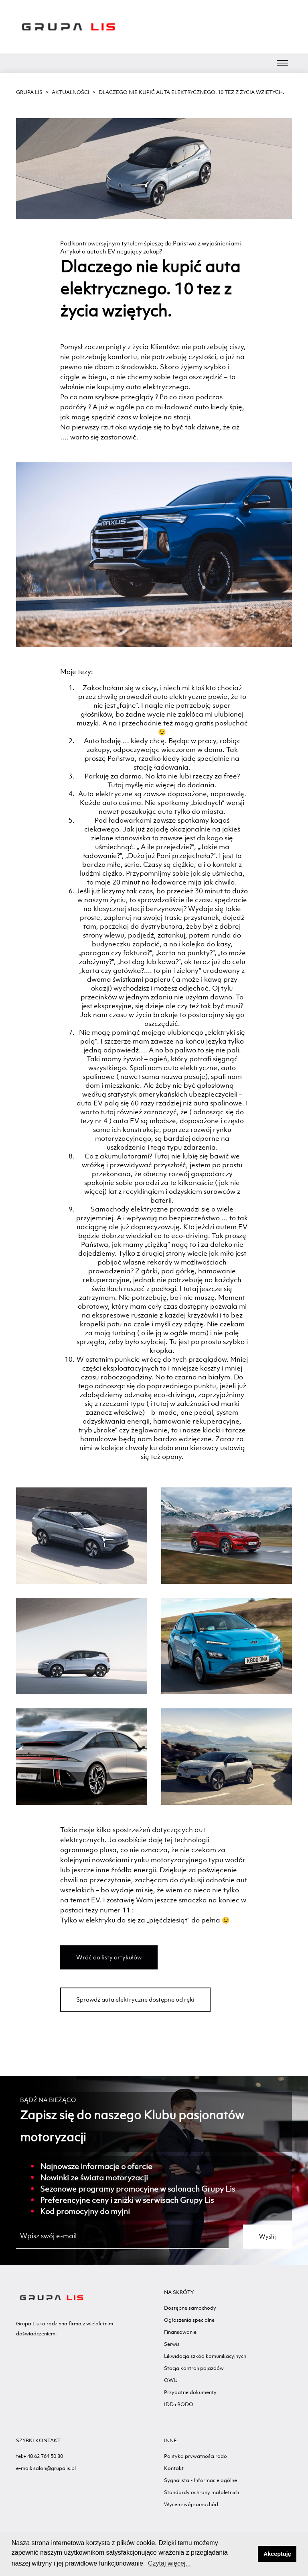  Describe the element at coordinates (190, 2307) in the screenshot. I see `Dostępne samochody` at that location.